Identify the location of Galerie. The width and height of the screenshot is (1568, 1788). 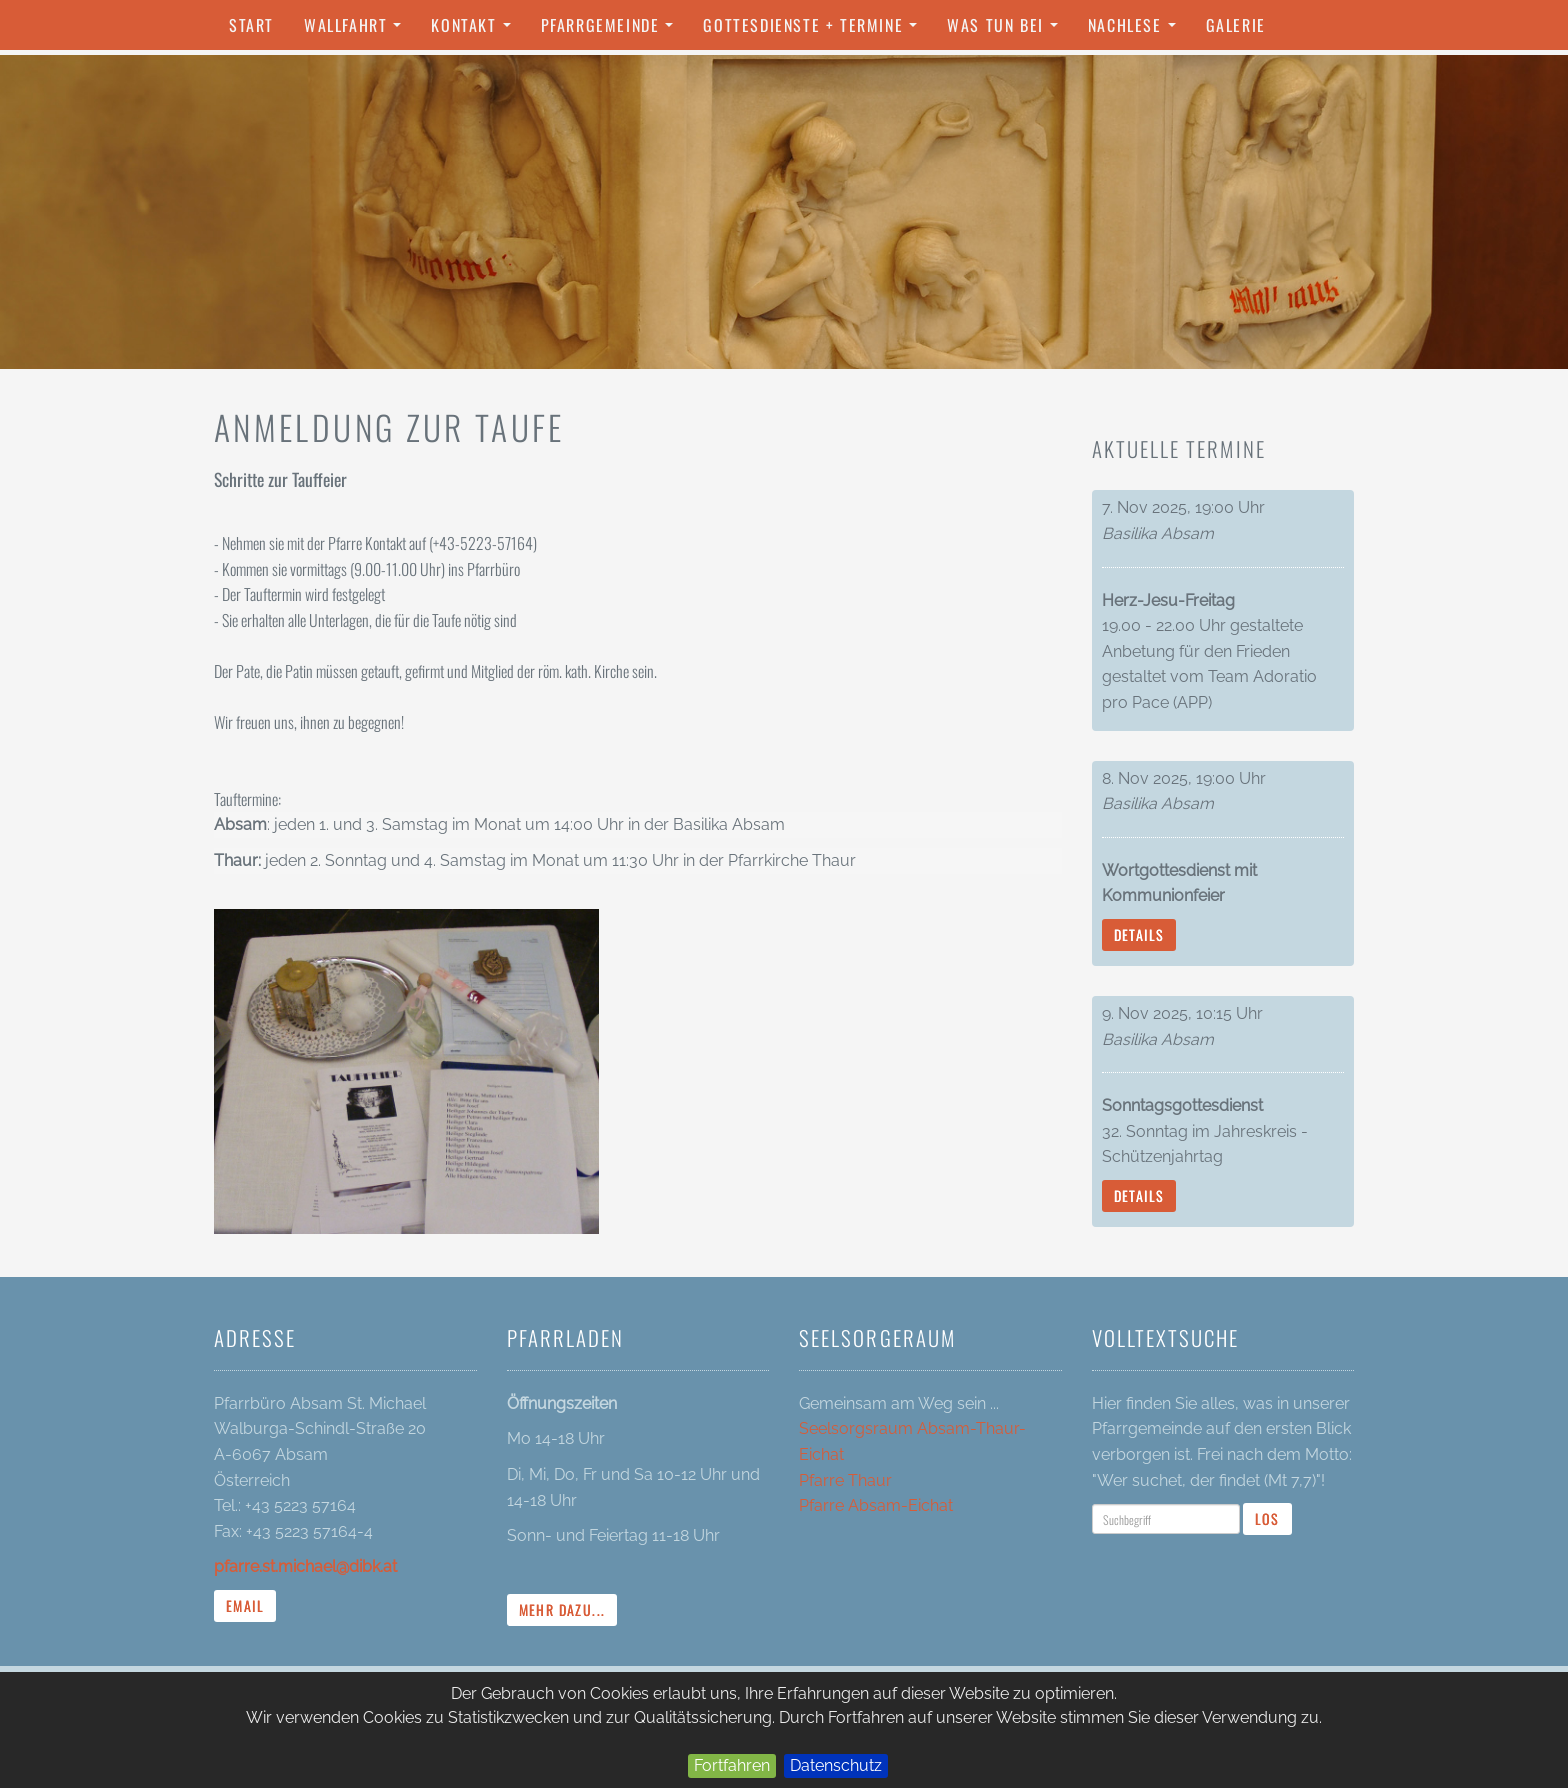
(1236, 25).